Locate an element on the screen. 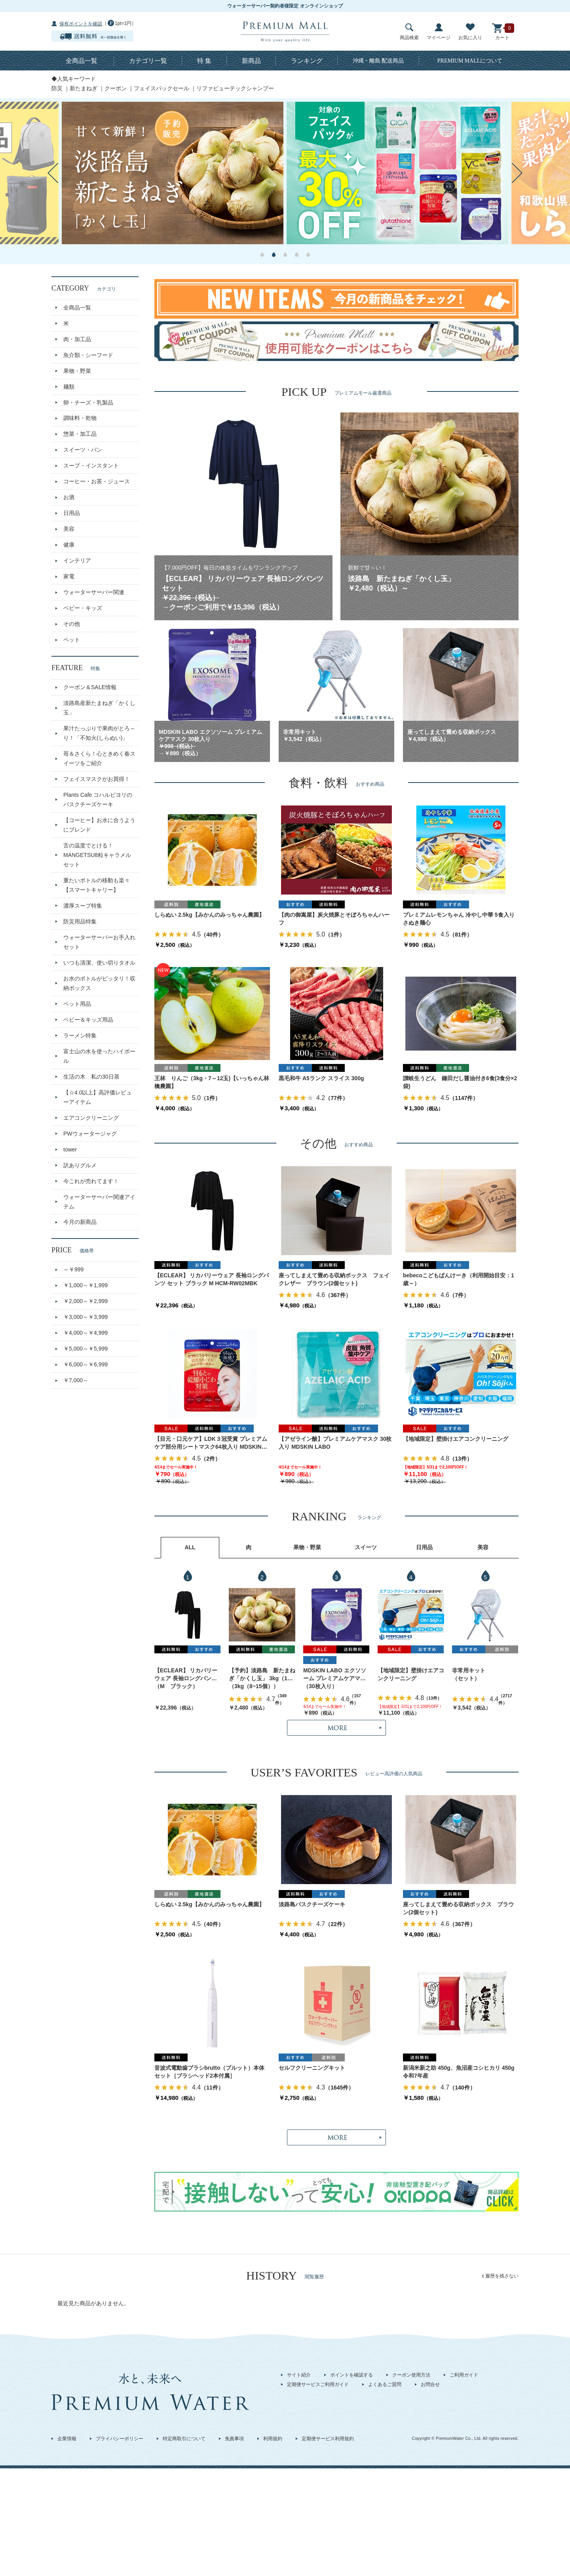 The width and height of the screenshot is (570, 2576). 特定商取引について is located at coordinates (184, 2438).